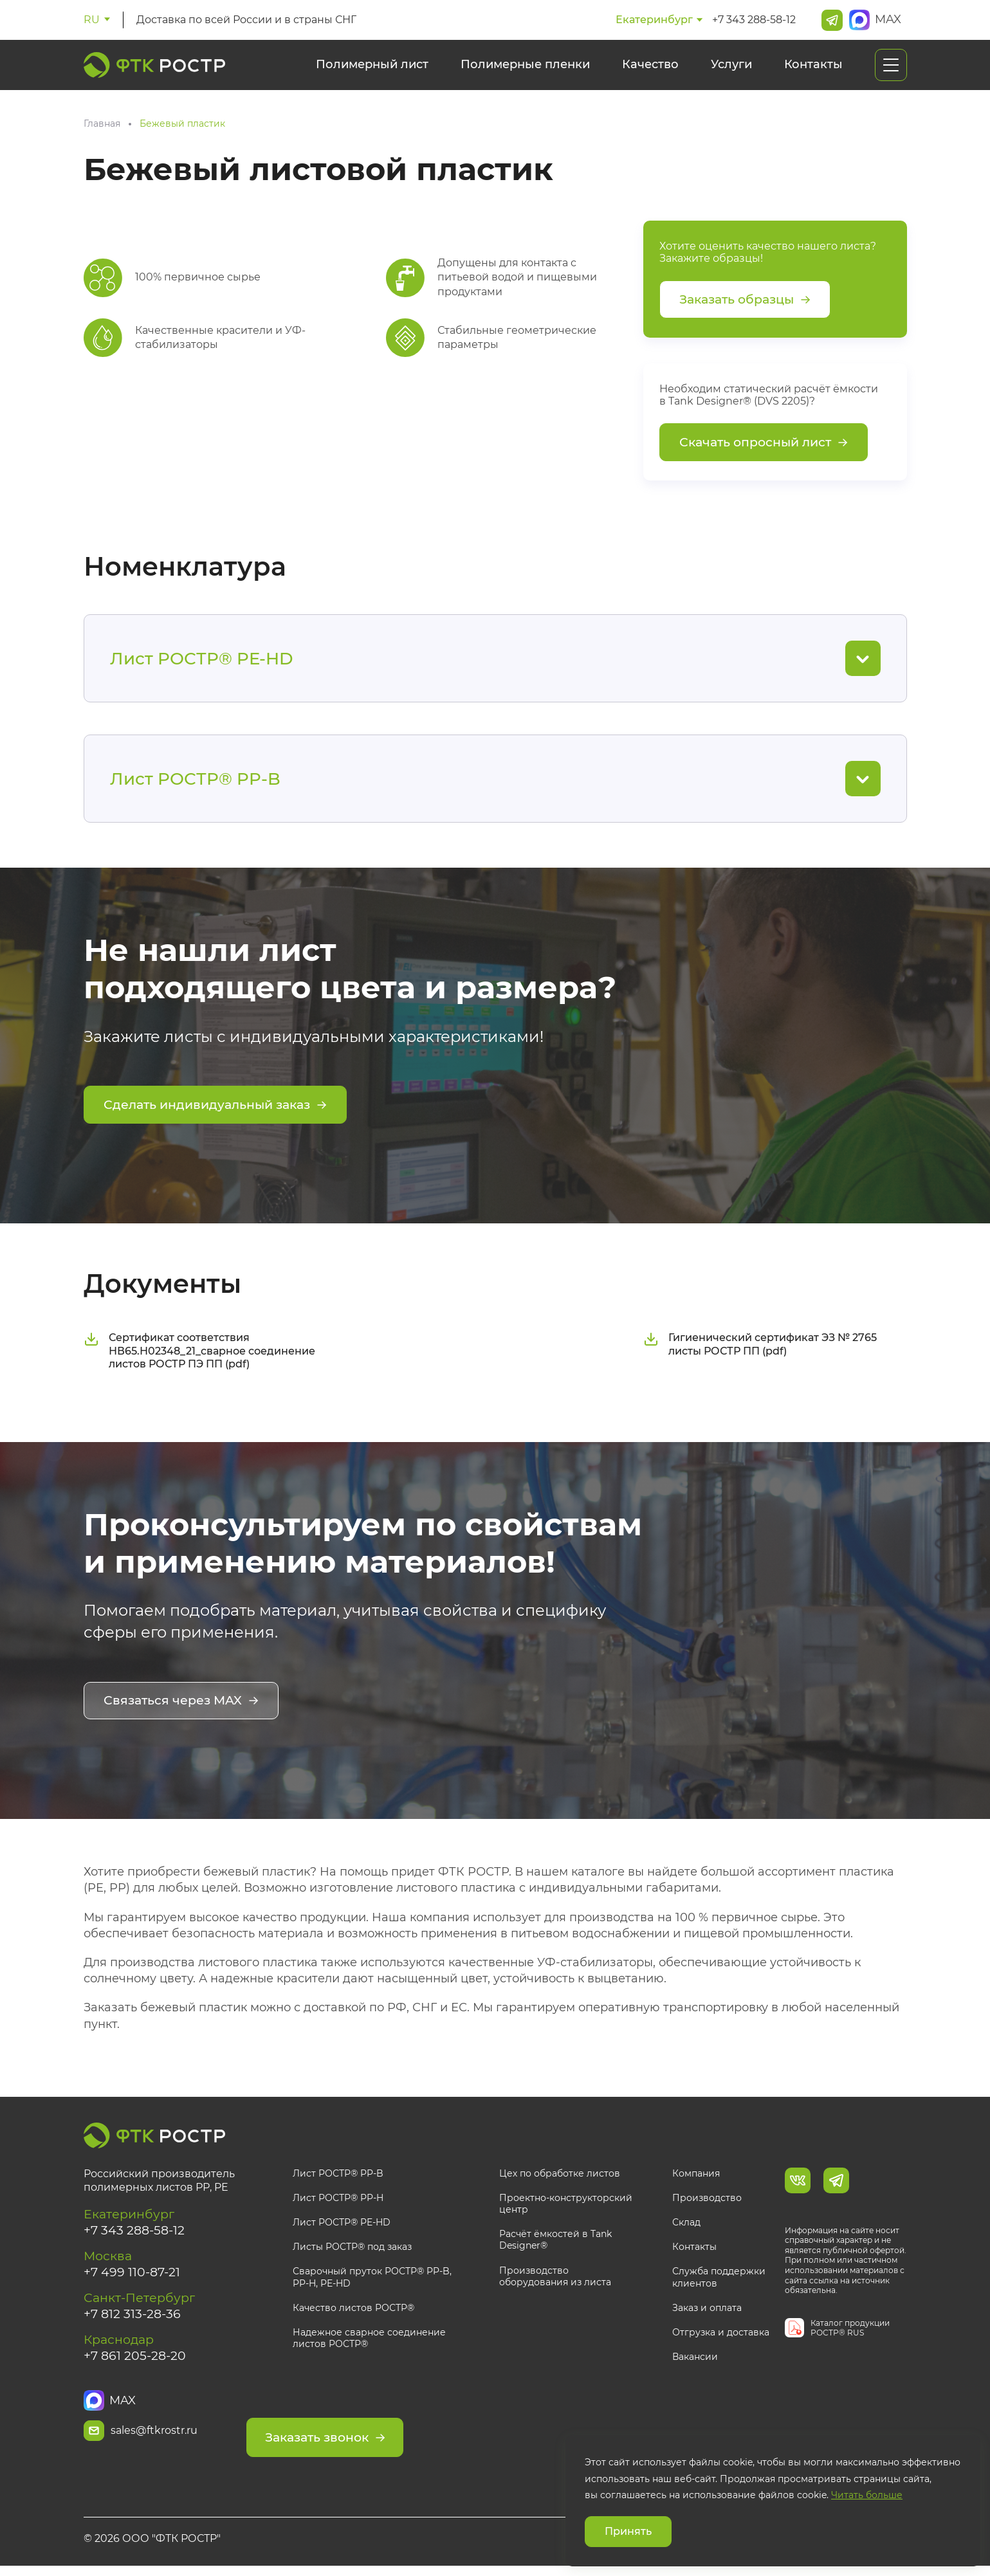  What do you see at coordinates (813, 64) in the screenshot?
I see `Контакты` at bounding box center [813, 64].